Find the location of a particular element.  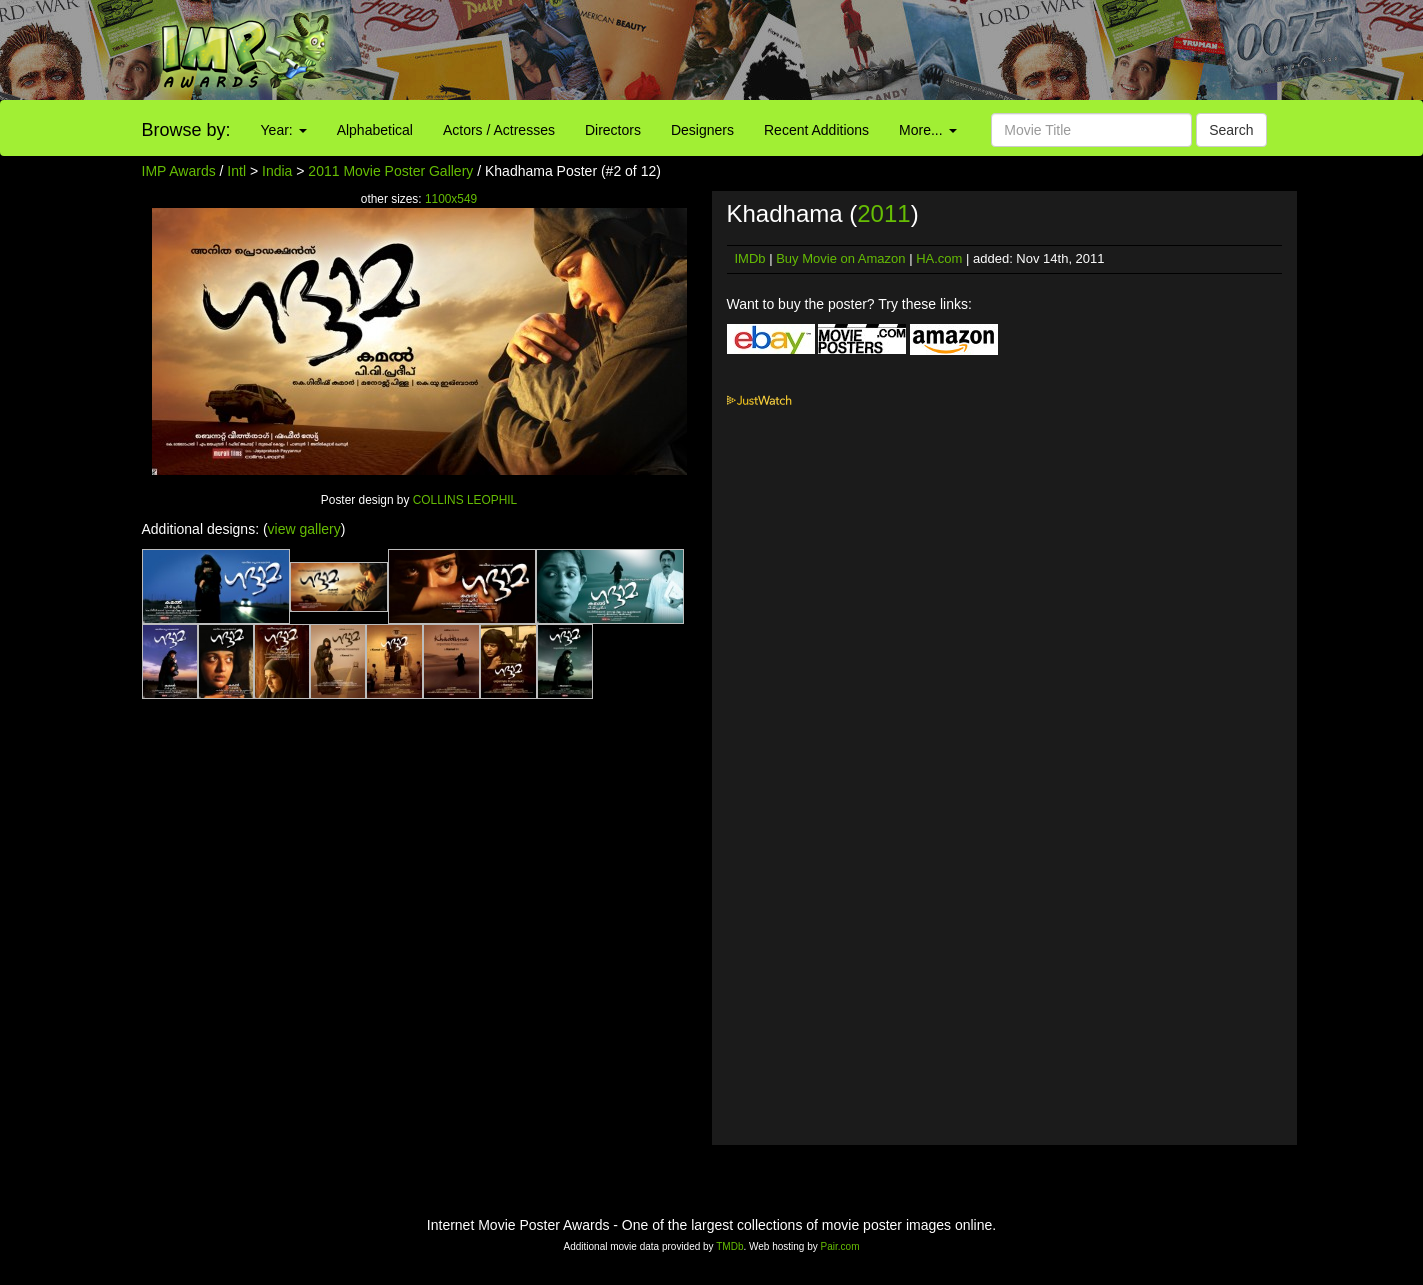

Designers is located at coordinates (702, 130).